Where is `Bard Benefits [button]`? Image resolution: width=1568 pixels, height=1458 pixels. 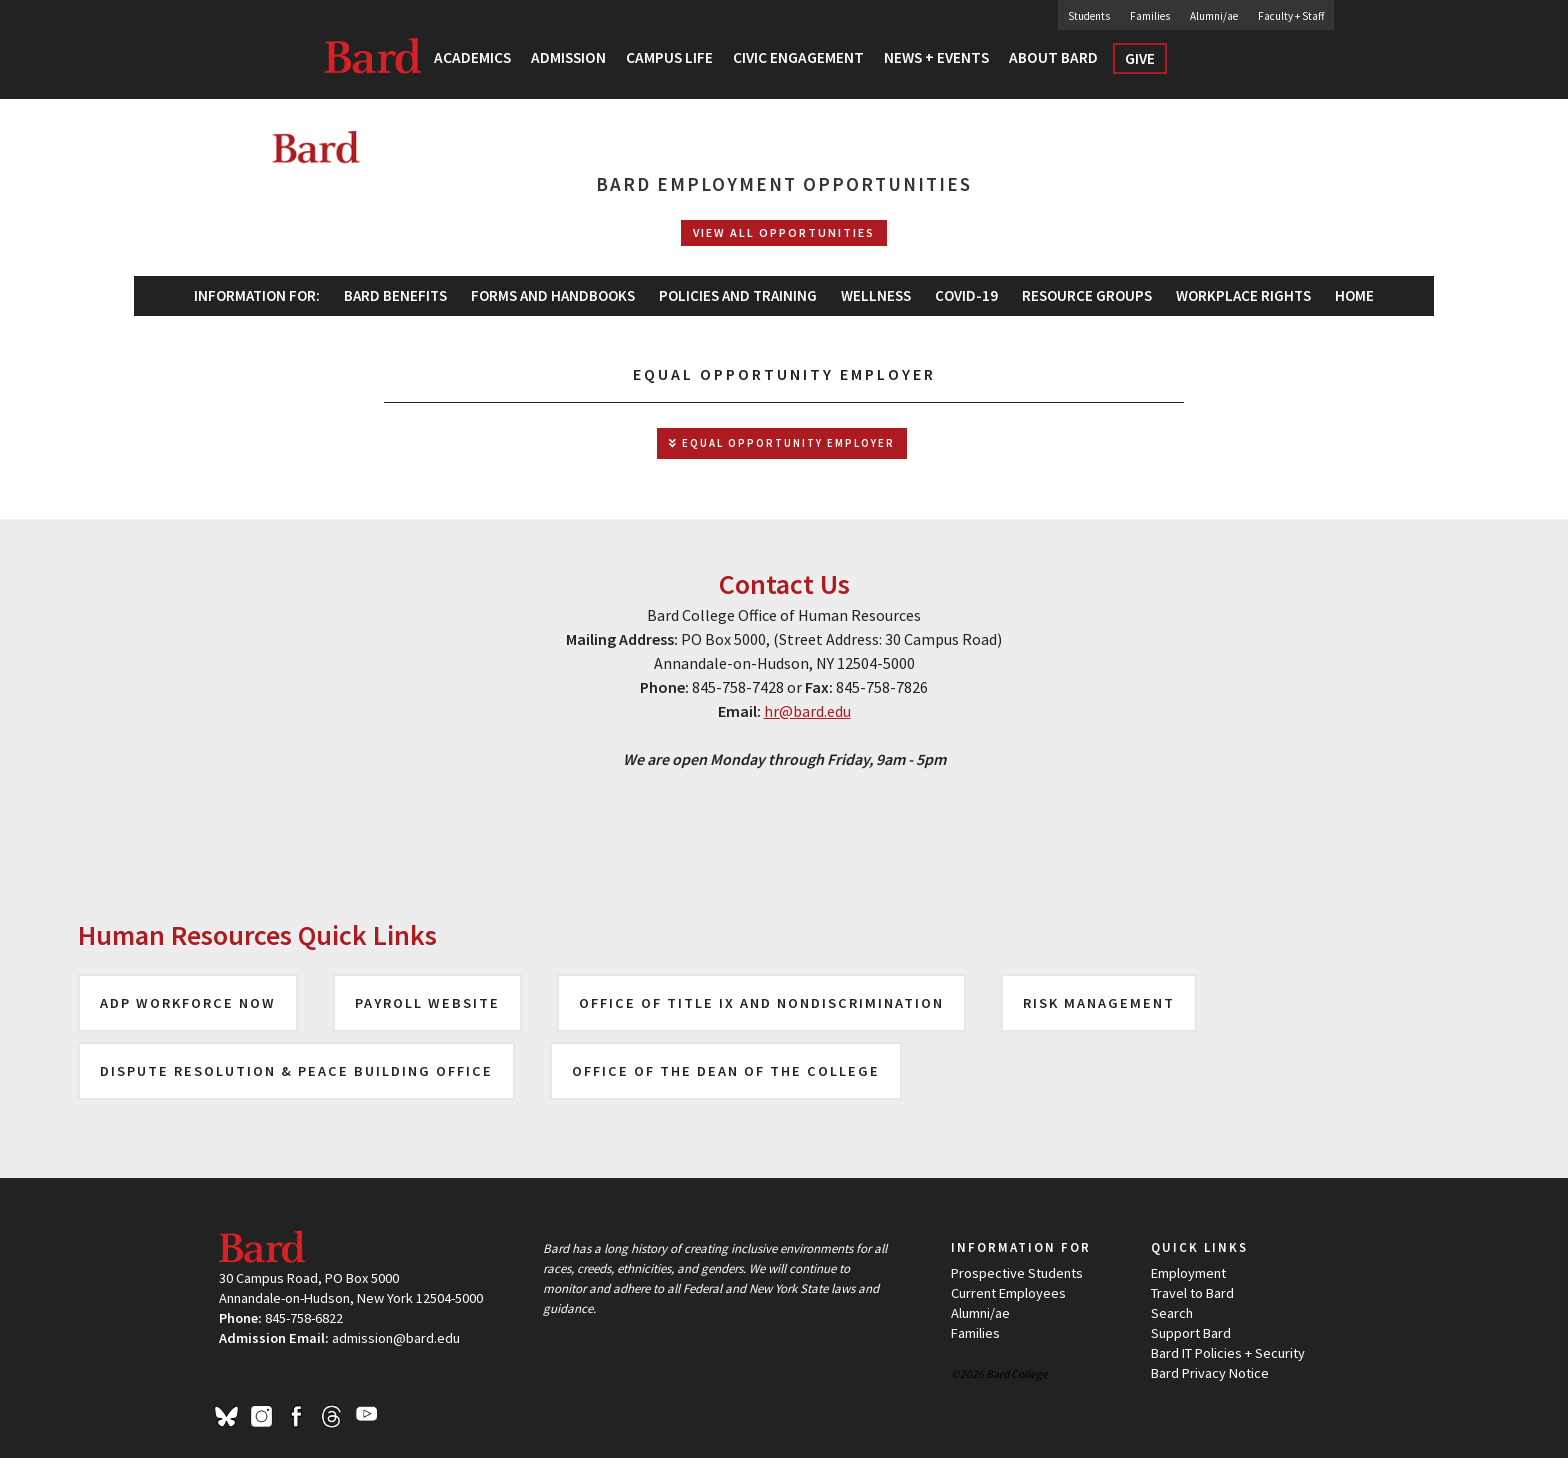
Bard Benefits [button] is located at coordinates (395, 295).